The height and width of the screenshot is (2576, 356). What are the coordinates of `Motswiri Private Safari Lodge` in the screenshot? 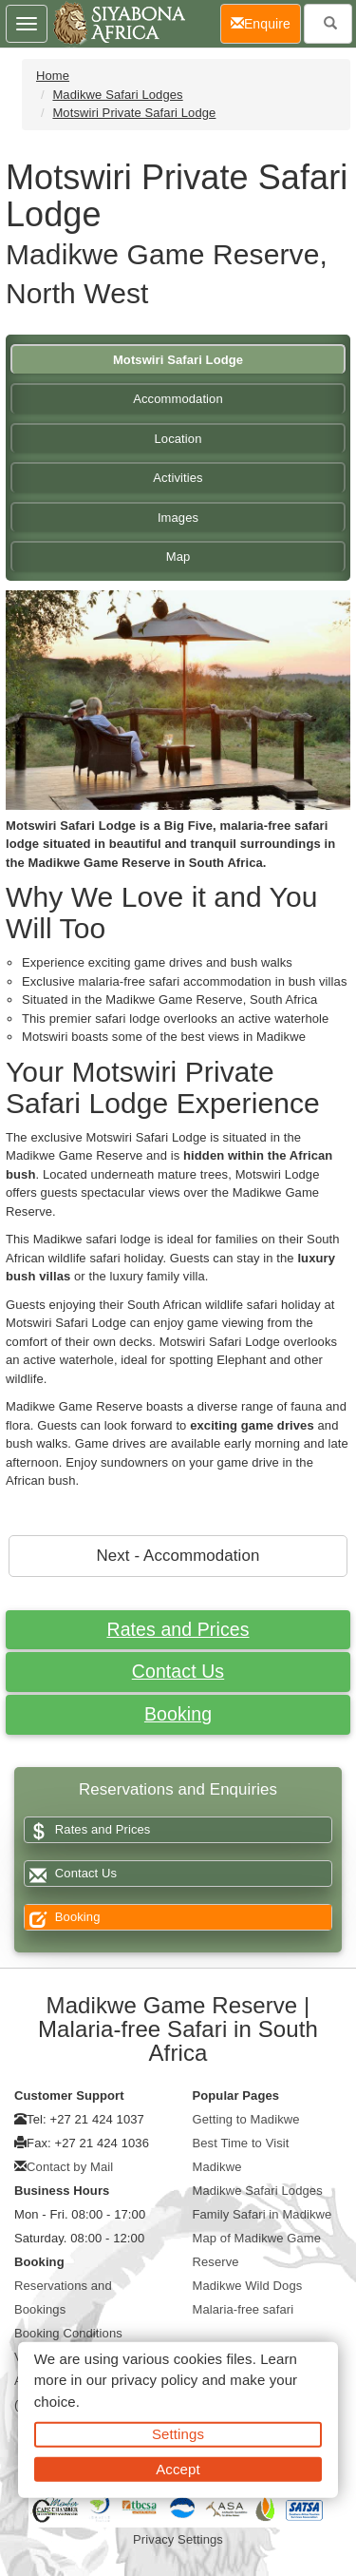 It's located at (133, 113).